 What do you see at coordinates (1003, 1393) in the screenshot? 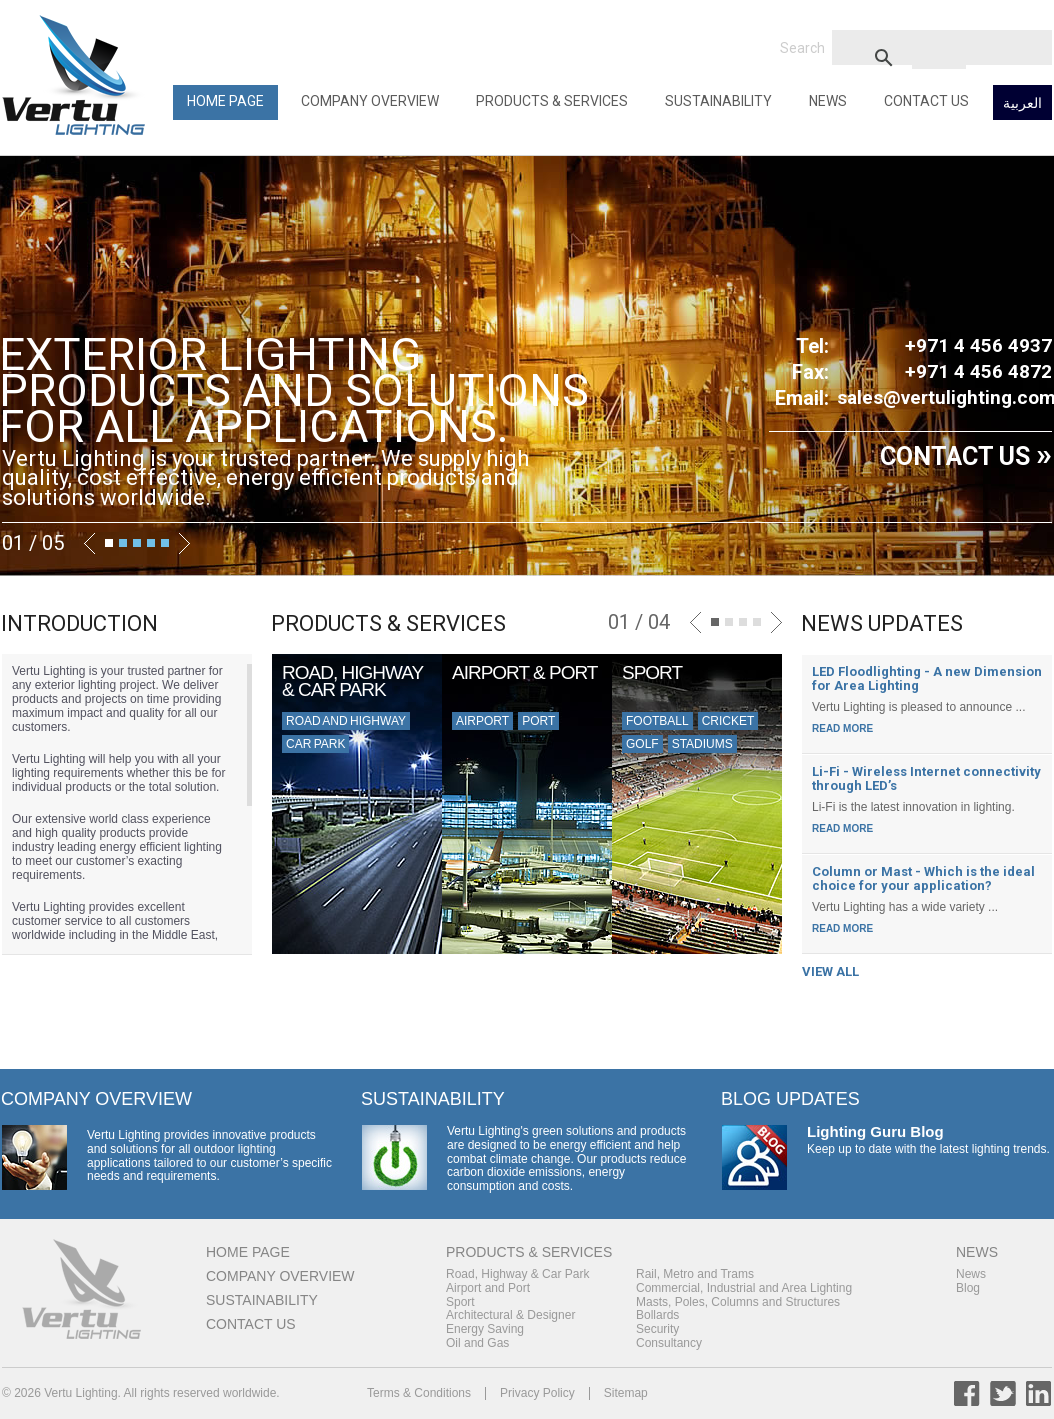
I see `Twitter` at bounding box center [1003, 1393].